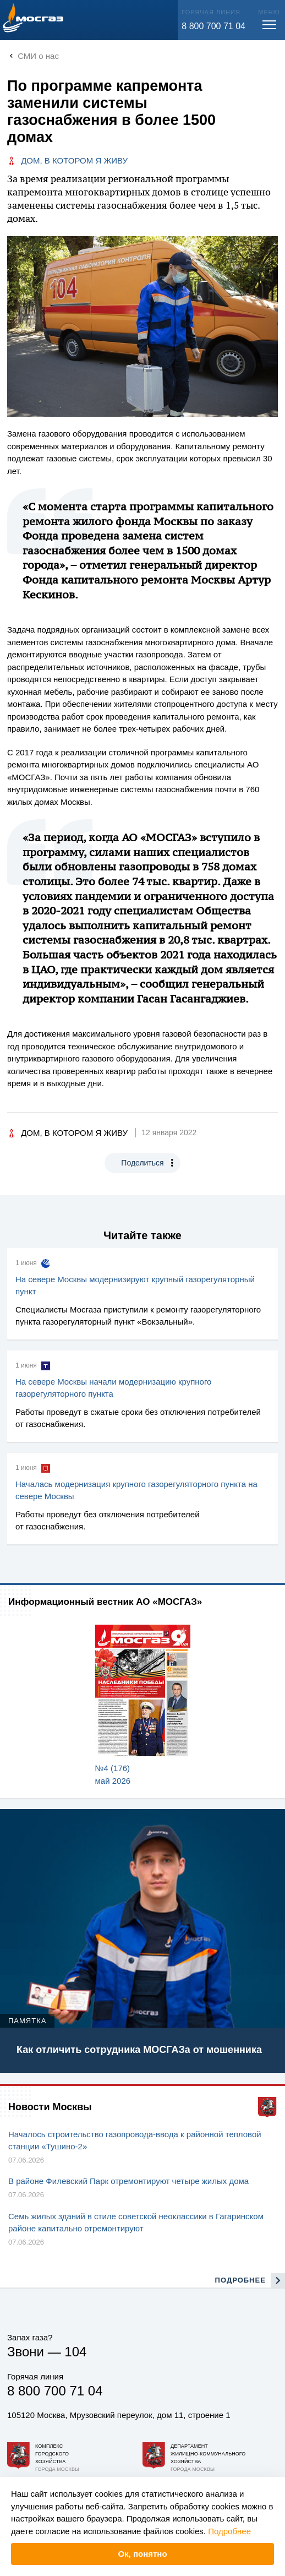  I want to click on 8 800 700 71 04, so click(213, 26).